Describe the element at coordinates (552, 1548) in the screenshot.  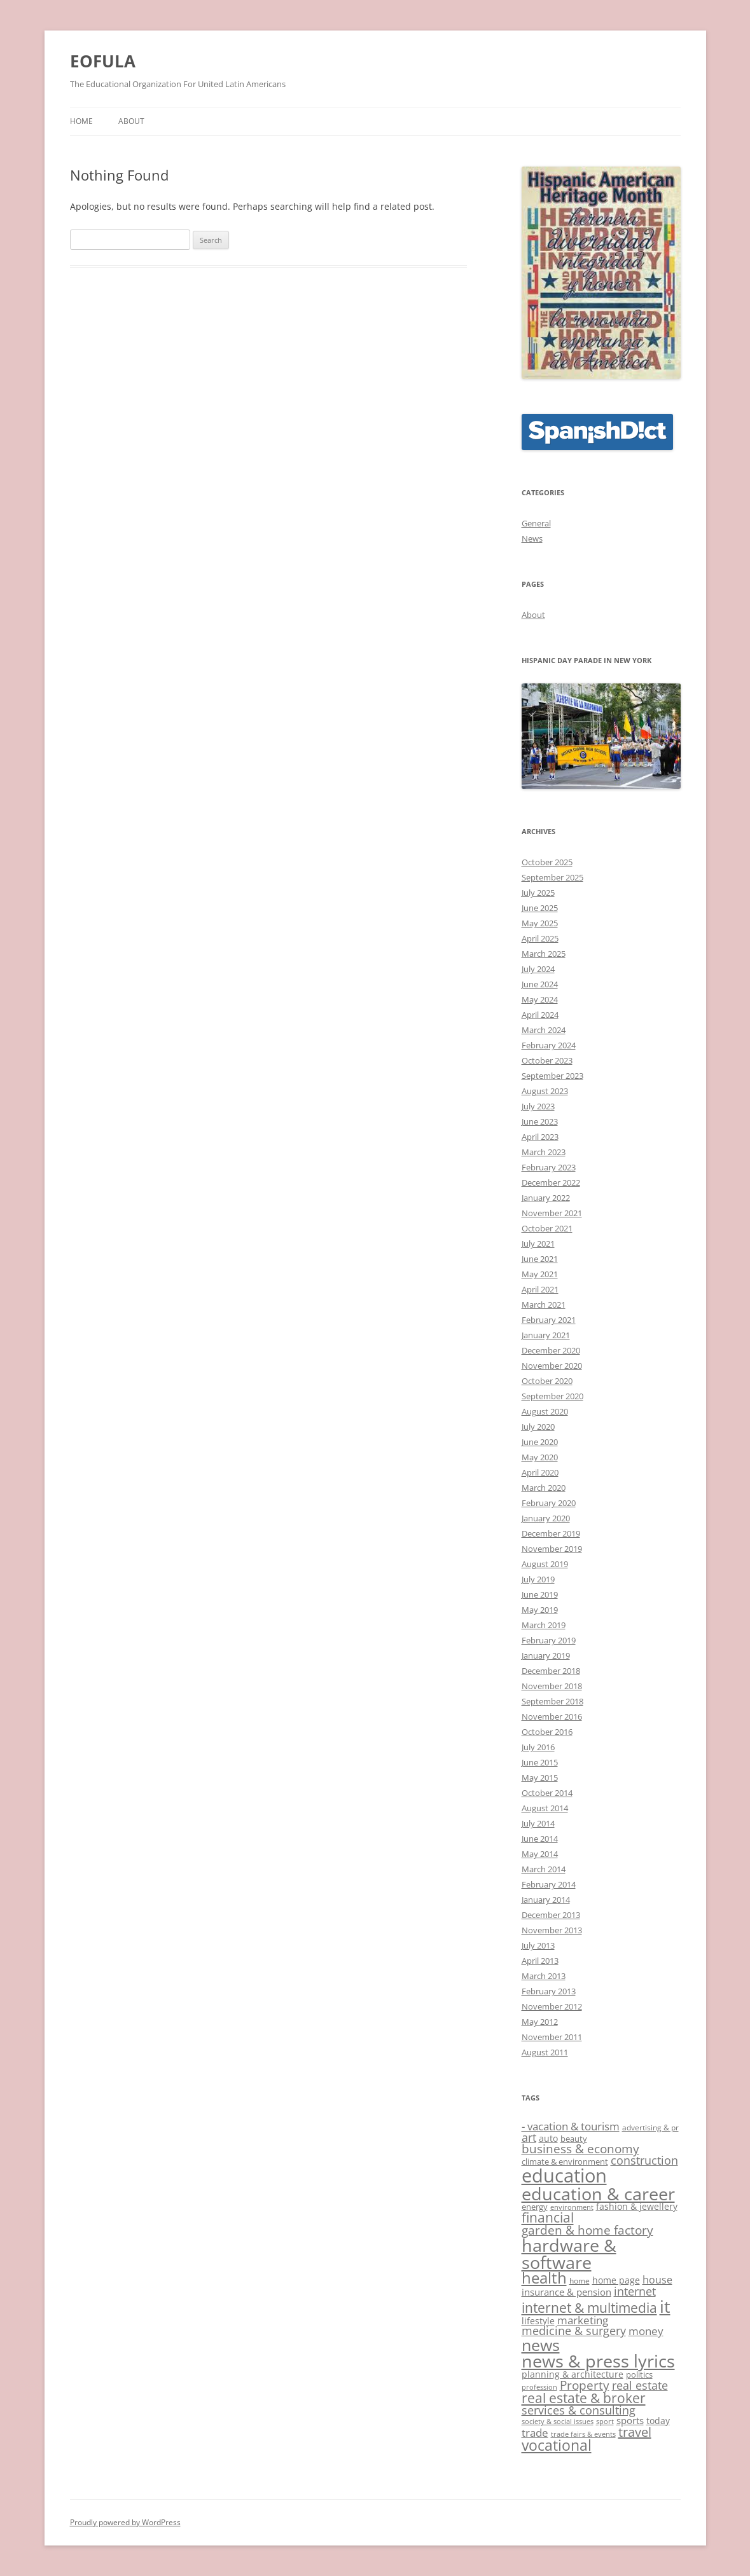
I see `November 2019` at that location.